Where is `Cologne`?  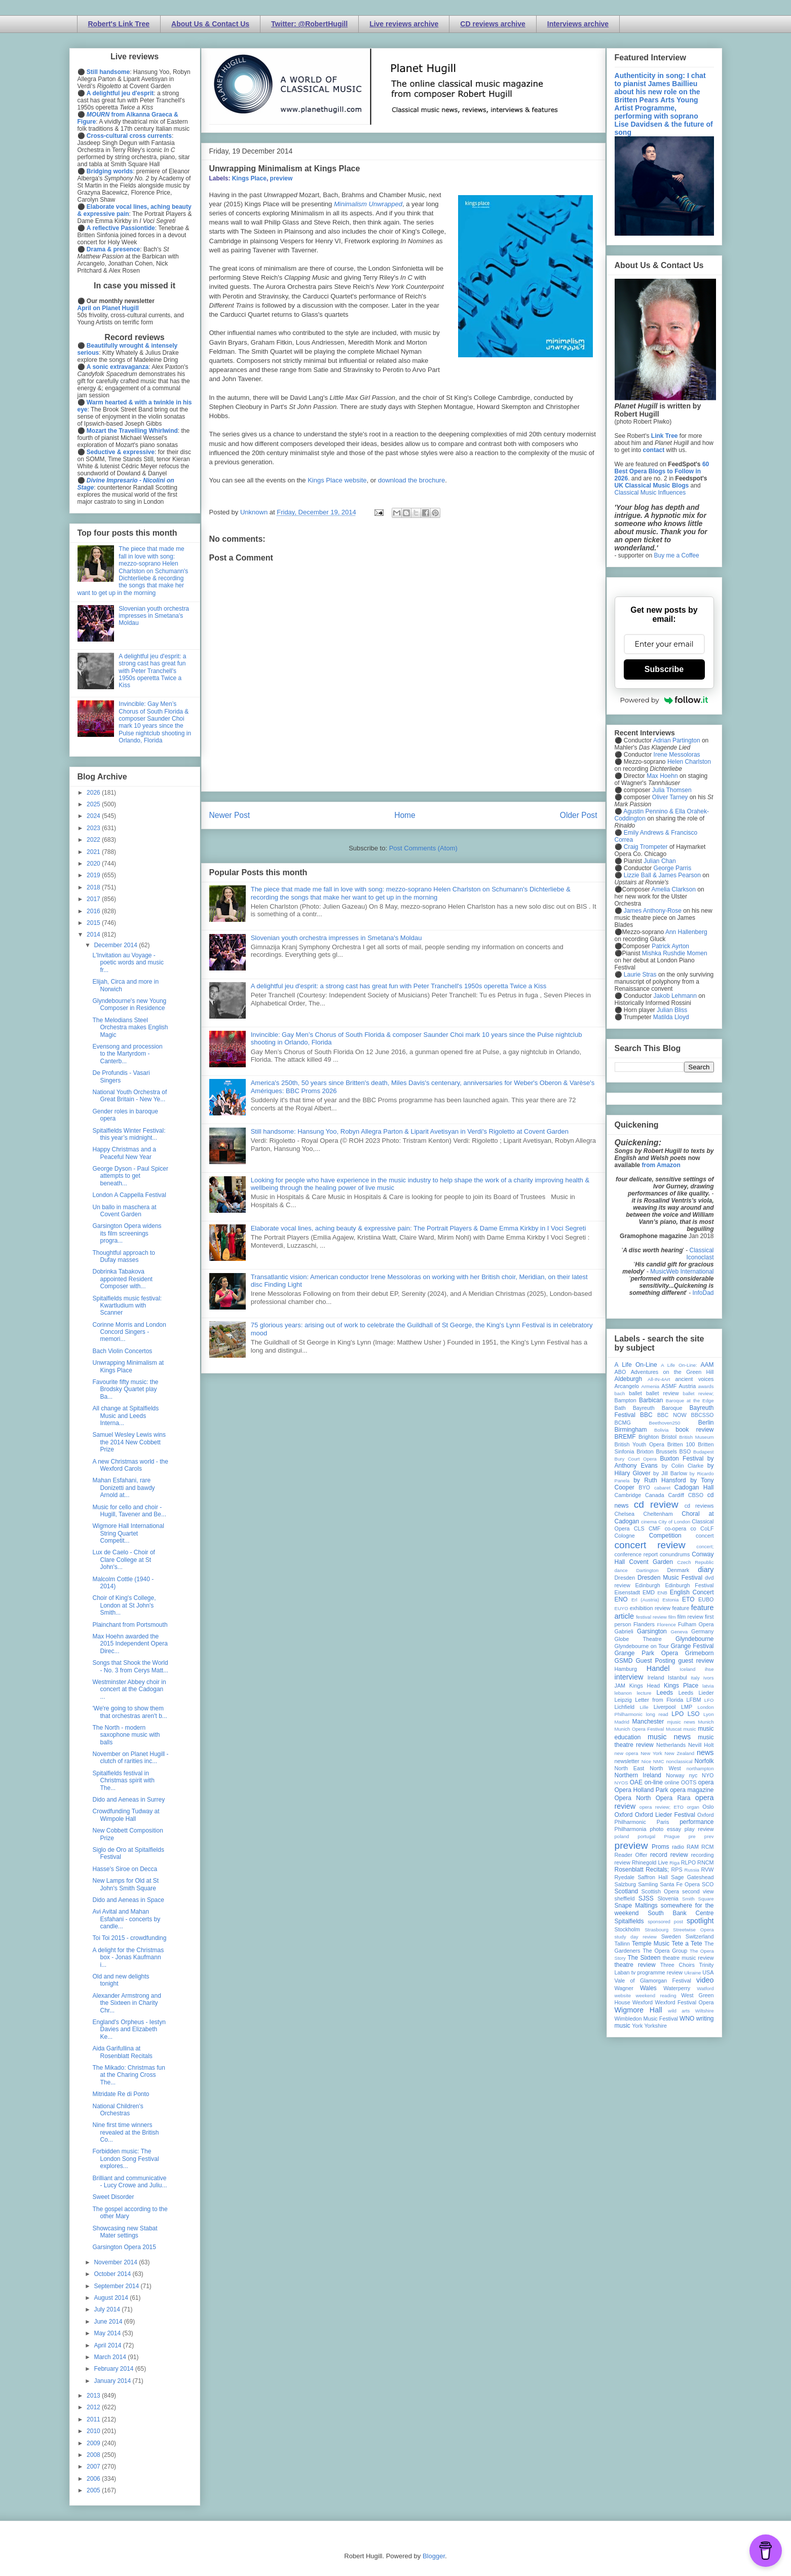 Cologne is located at coordinates (625, 1536).